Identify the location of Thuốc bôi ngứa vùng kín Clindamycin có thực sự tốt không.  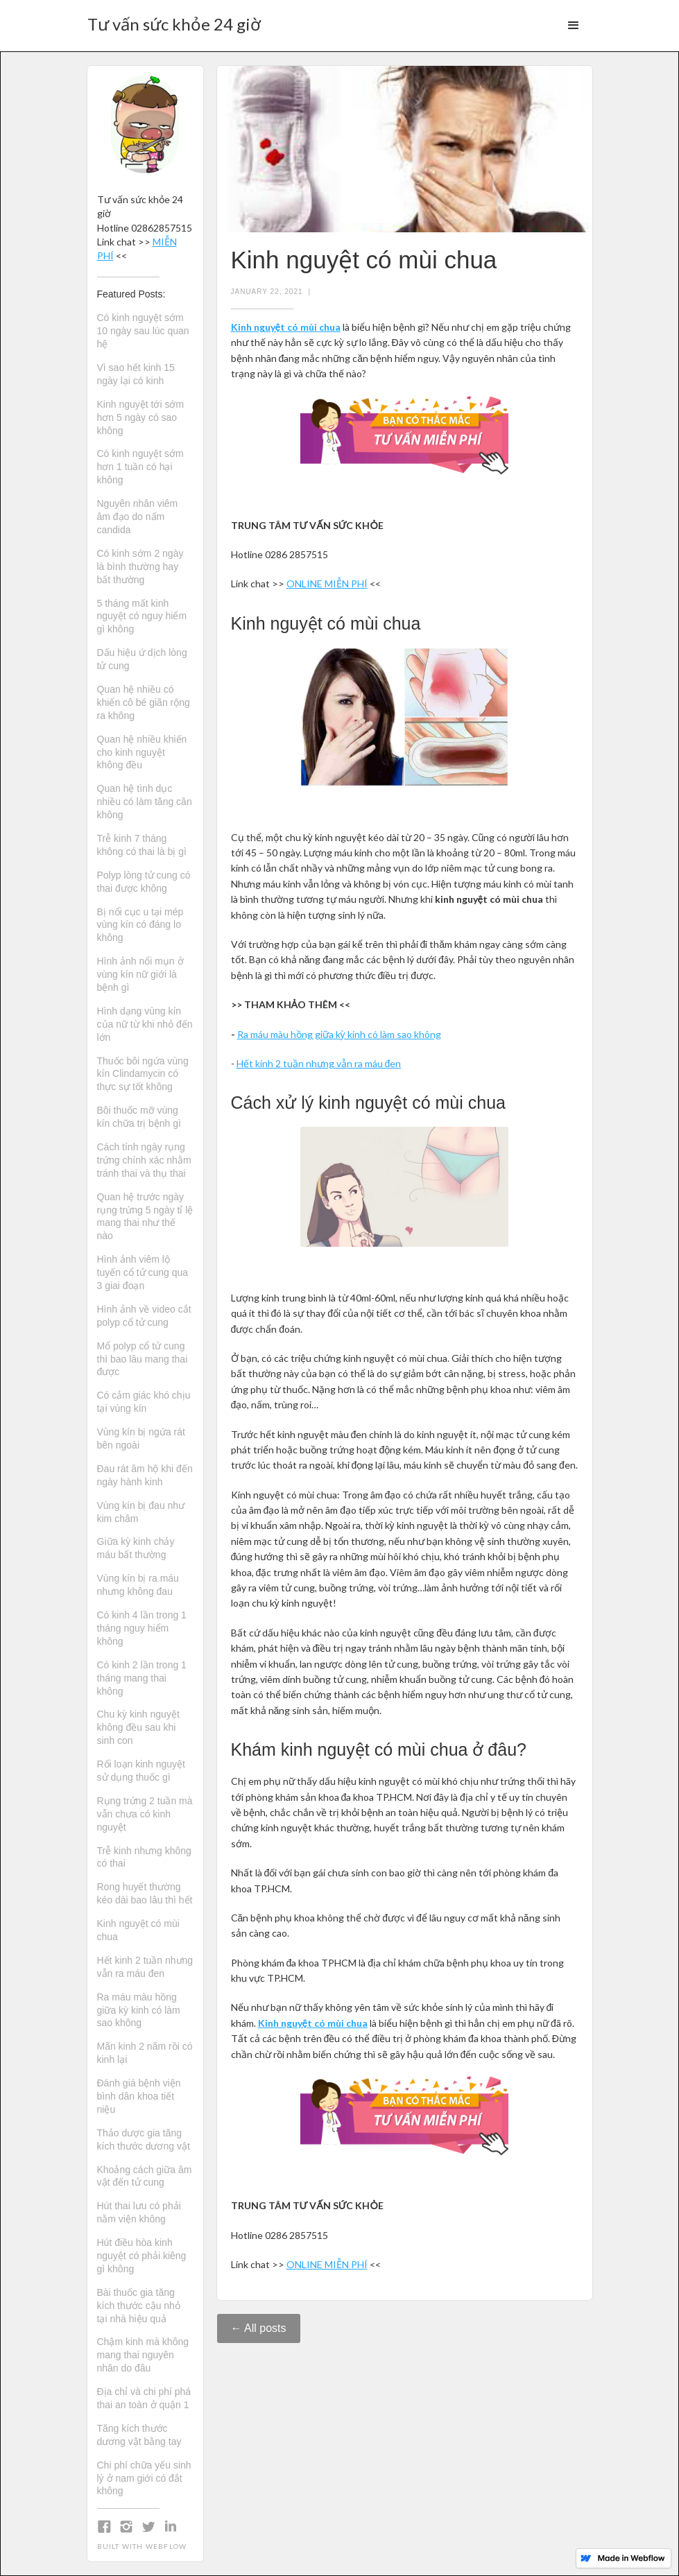
(143, 1074).